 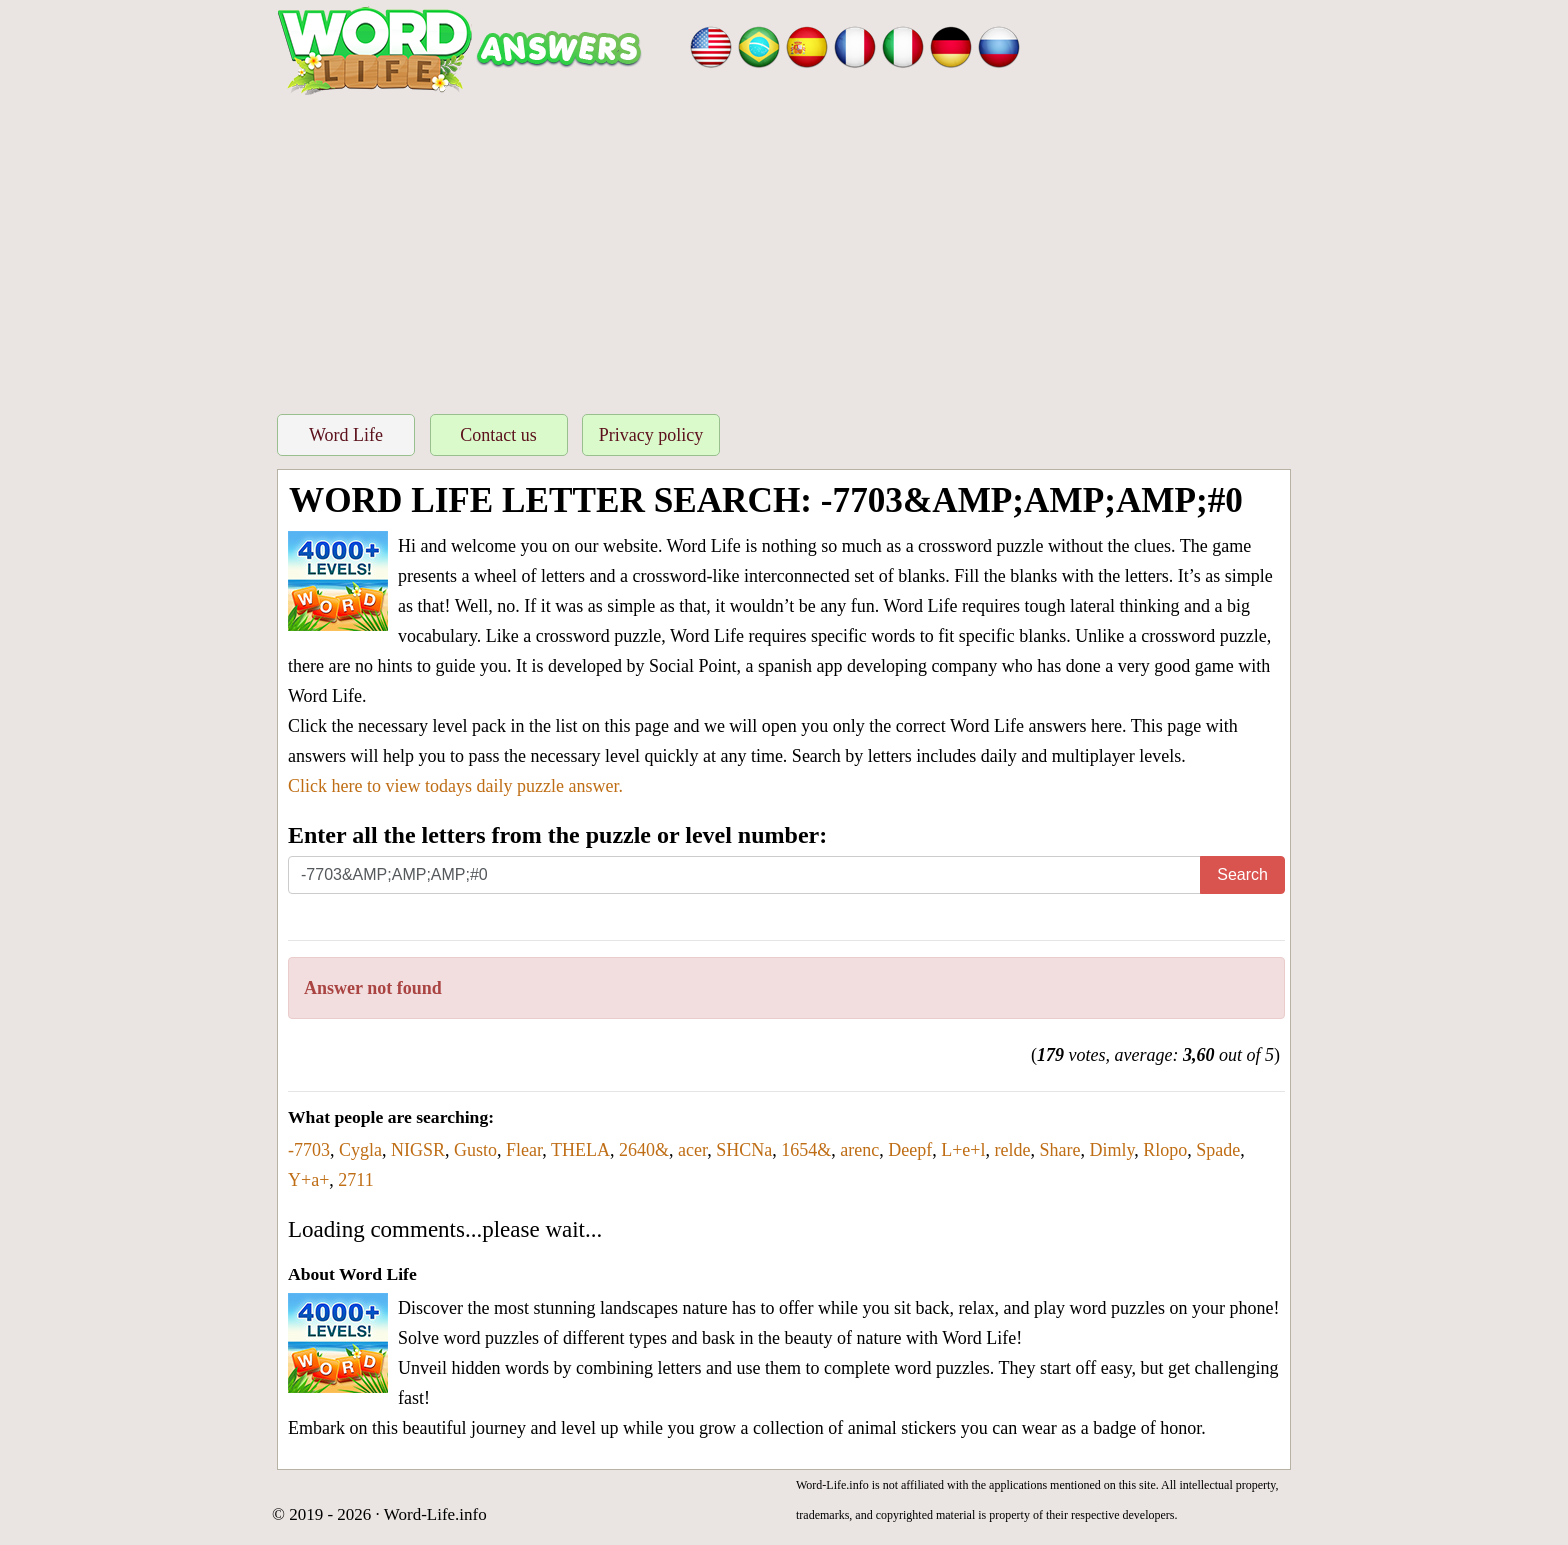 What do you see at coordinates (475, 1150) in the screenshot?
I see `Gusto` at bounding box center [475, 1150].